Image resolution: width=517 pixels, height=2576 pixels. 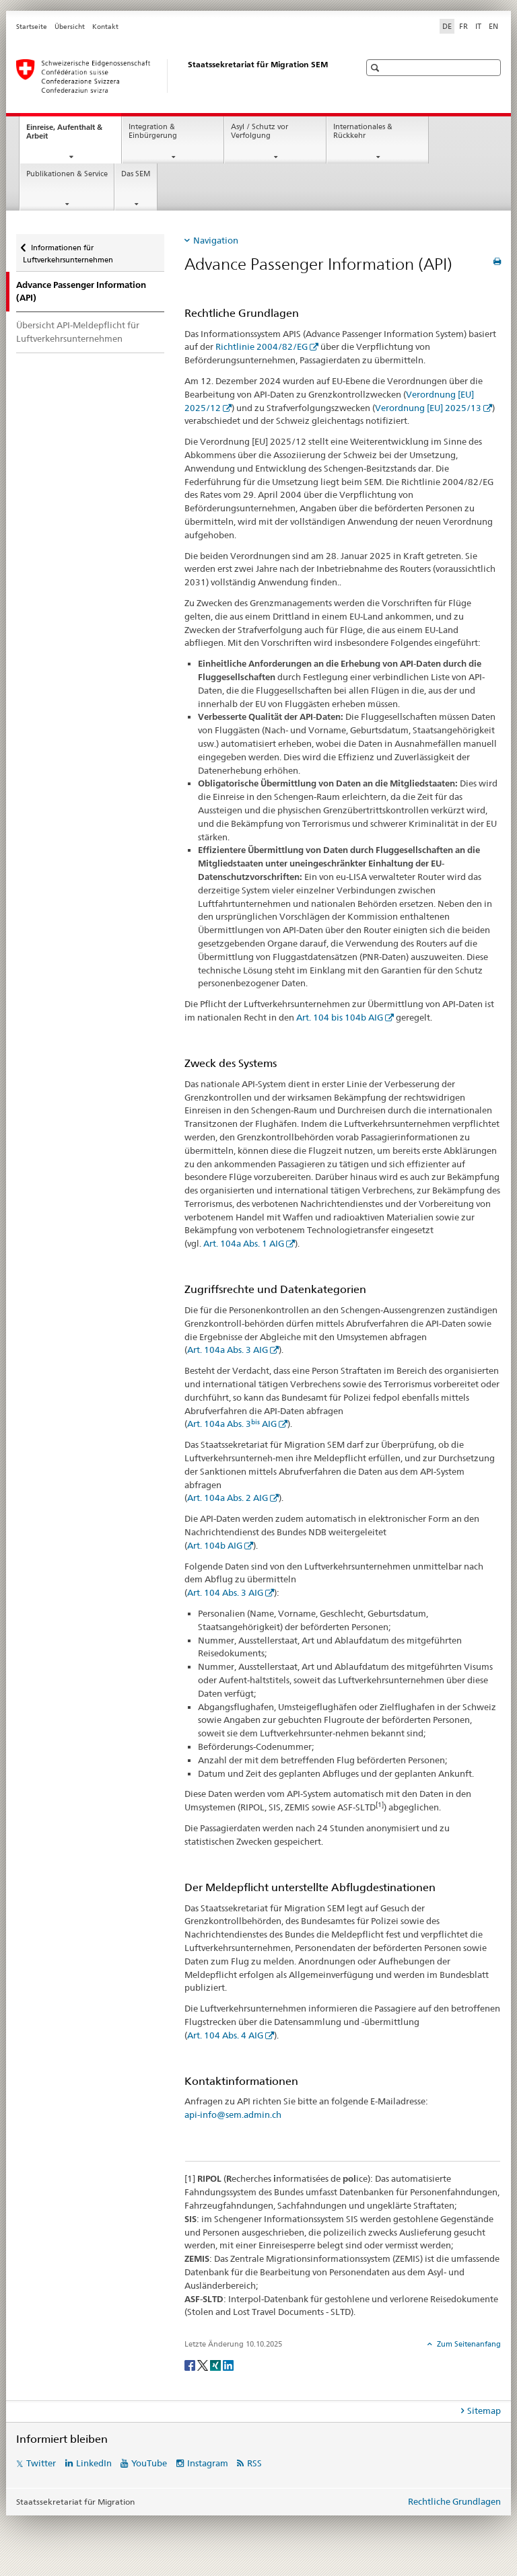 What do you see at coordinates (478, 26) in the screenshot?
I see `IT [Italienisch]` at bounding box center [478, 26].